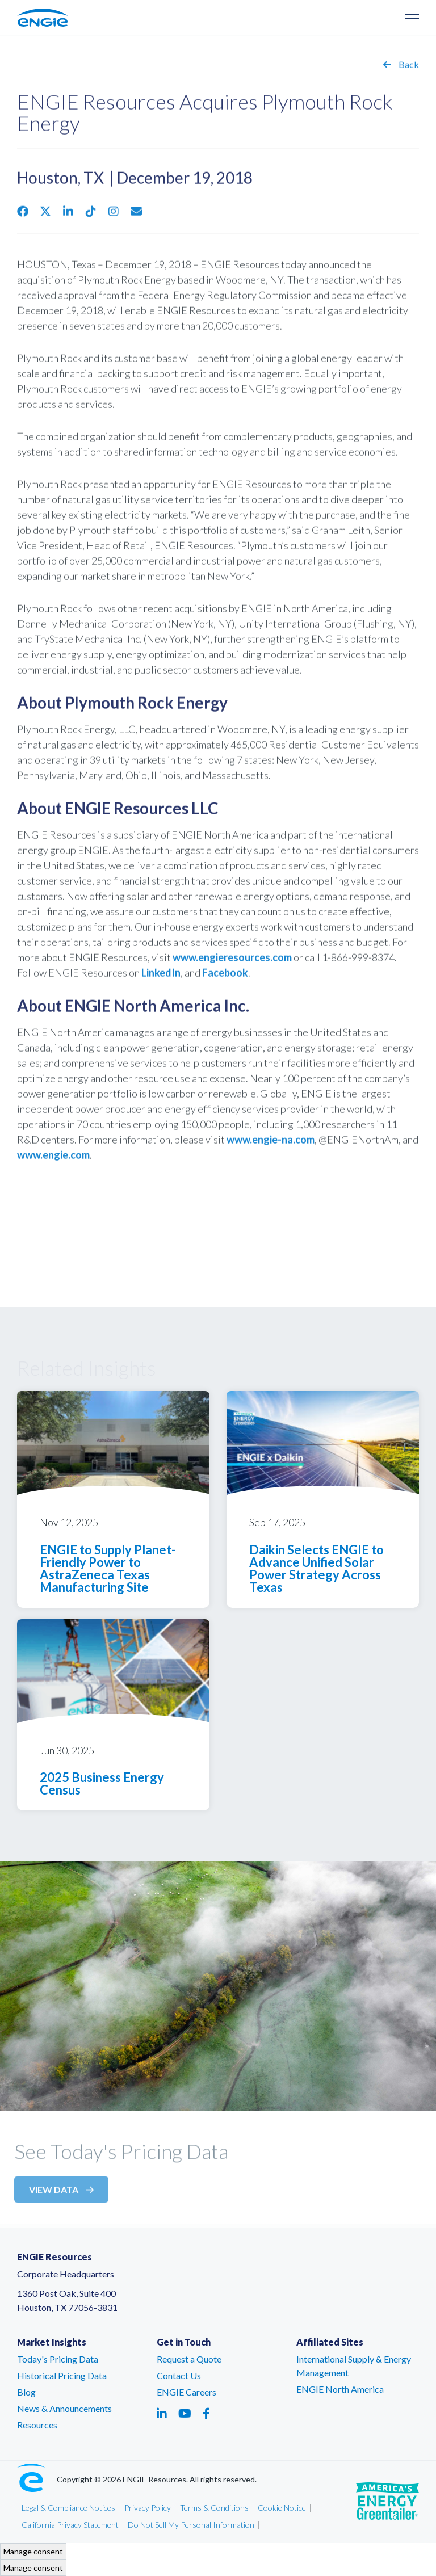 The image size is (436, 2576). Describe the element at coordinates (57, 2359) in the screenshot. I see `Today's Pricing Data` at that location.